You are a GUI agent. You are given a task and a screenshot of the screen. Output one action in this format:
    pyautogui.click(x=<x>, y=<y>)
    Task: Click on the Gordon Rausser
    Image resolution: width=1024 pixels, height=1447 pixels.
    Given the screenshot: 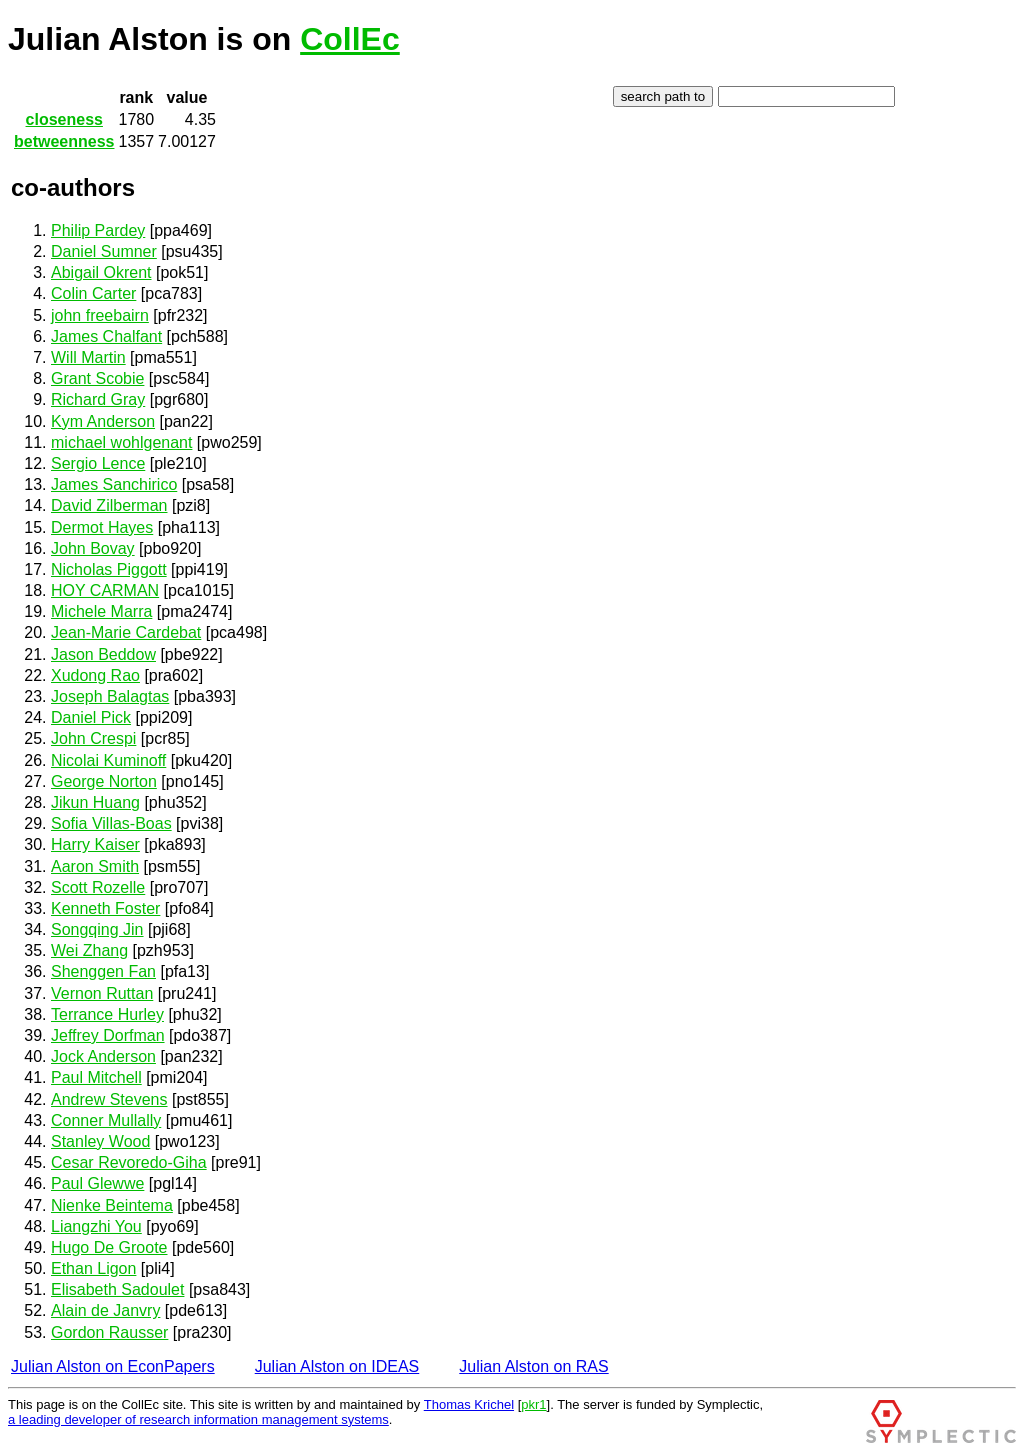 What is the action you would take?
    pyautogui.click(x=109, y=1332)
    